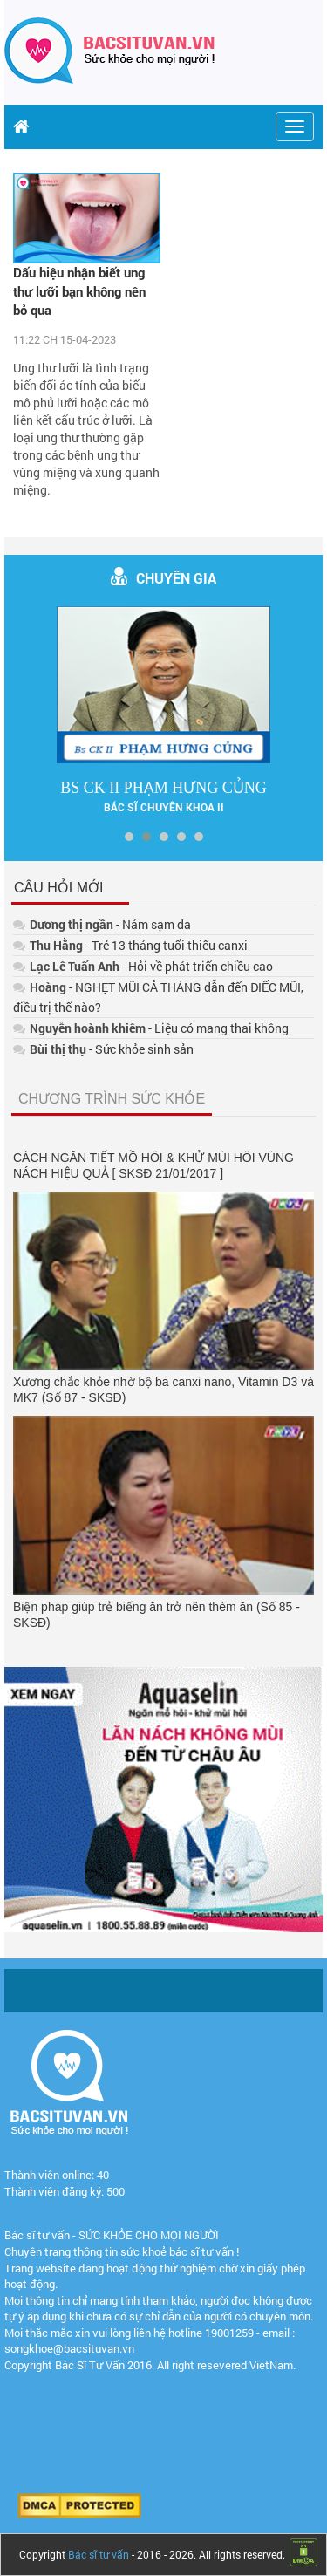  What do you see at coordinates (130, 945) in the screenshot?
I see `- Trẻ 13 tháng tuổi thiếu canxi` at bounding box center [130, 945].